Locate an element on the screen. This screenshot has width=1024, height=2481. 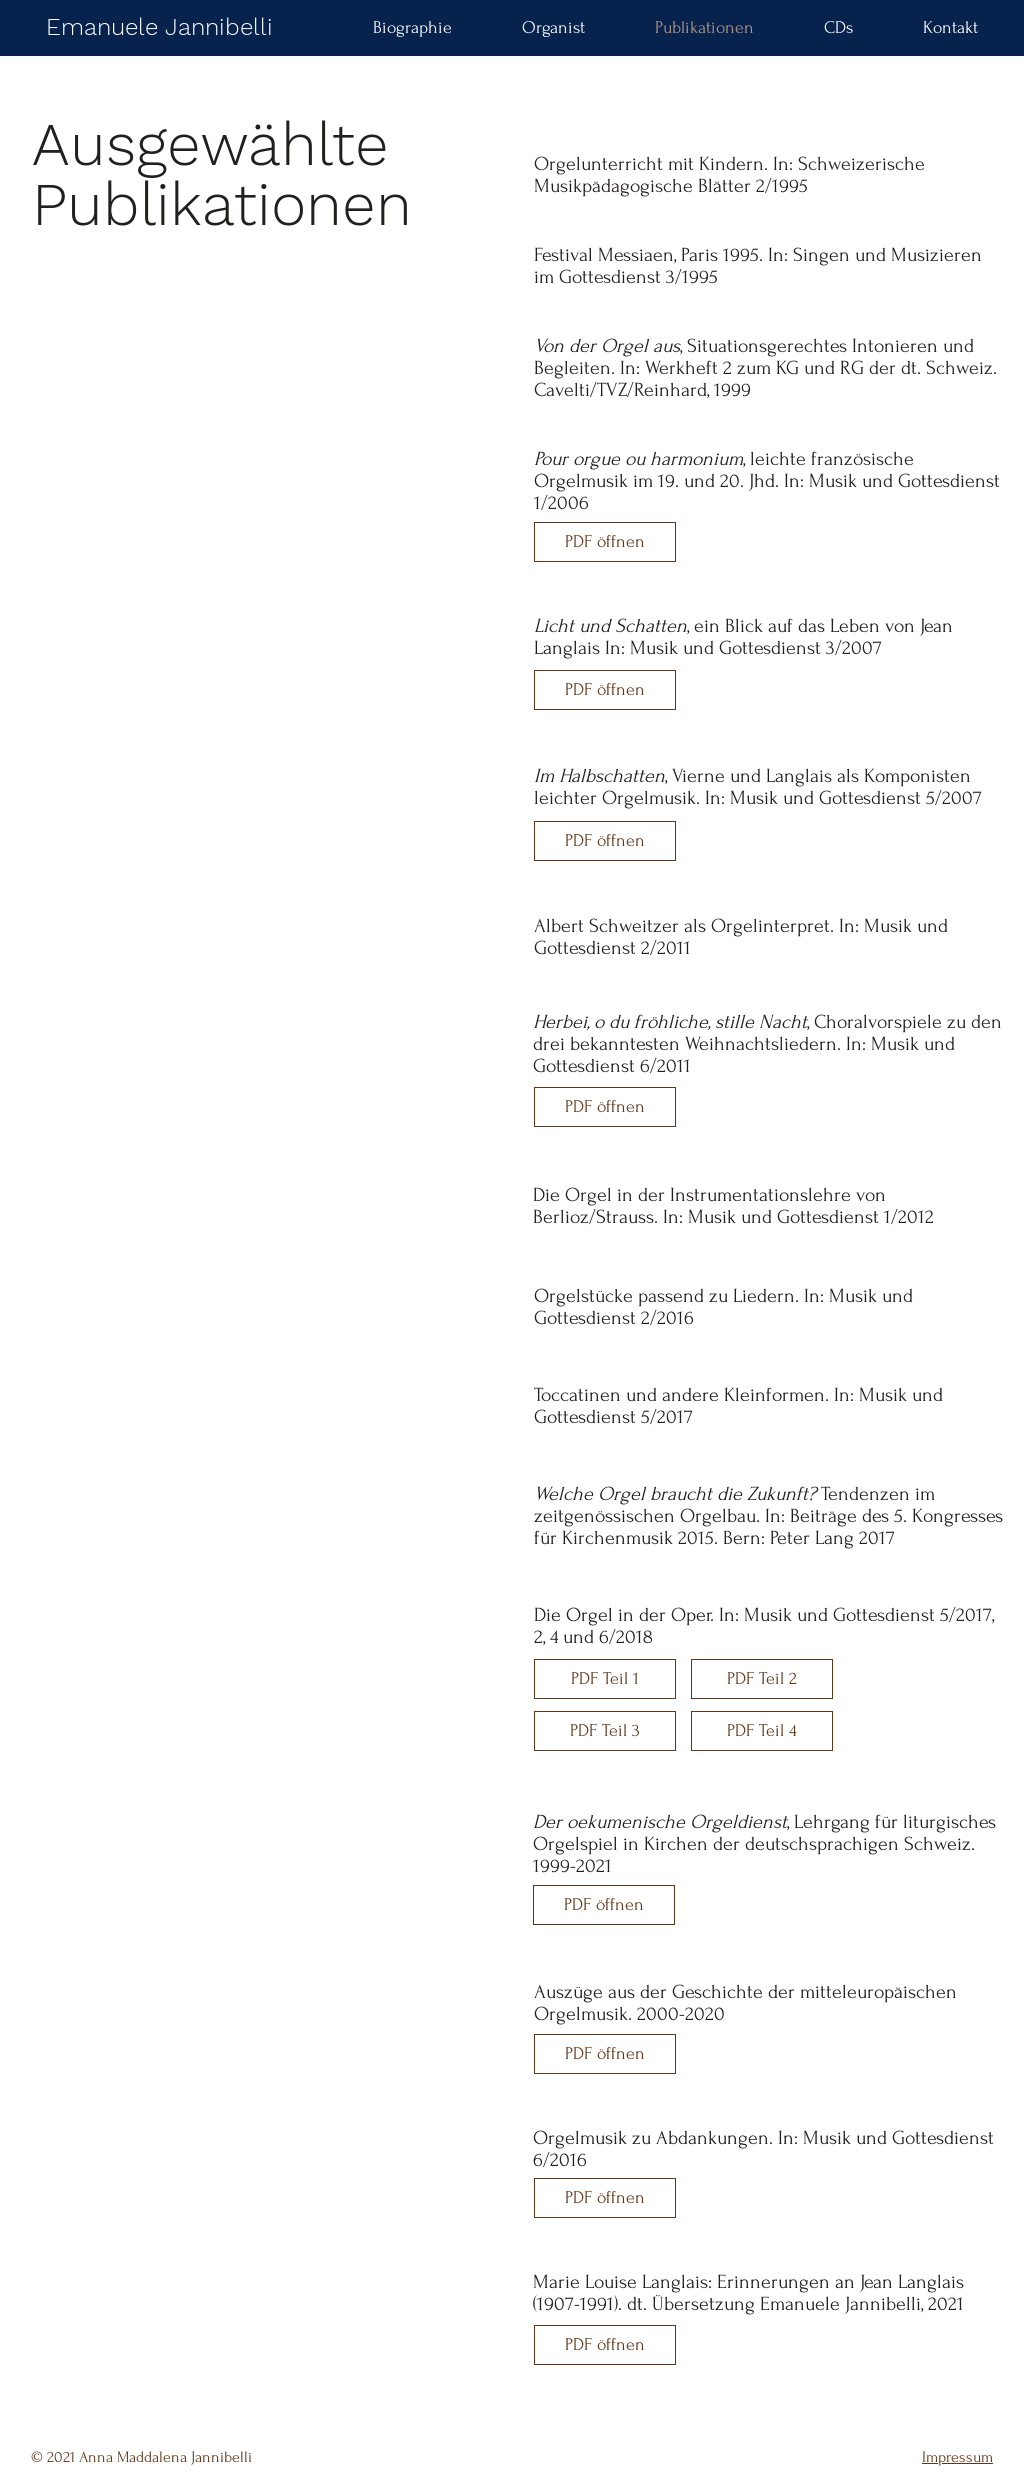
Marie Louise Langlais: Erinnerungen an Jean Langlais (1907-1991). dt. Übersetzung Emanuele Jannibelli, 2021 is located at coordinates (748, 2293).